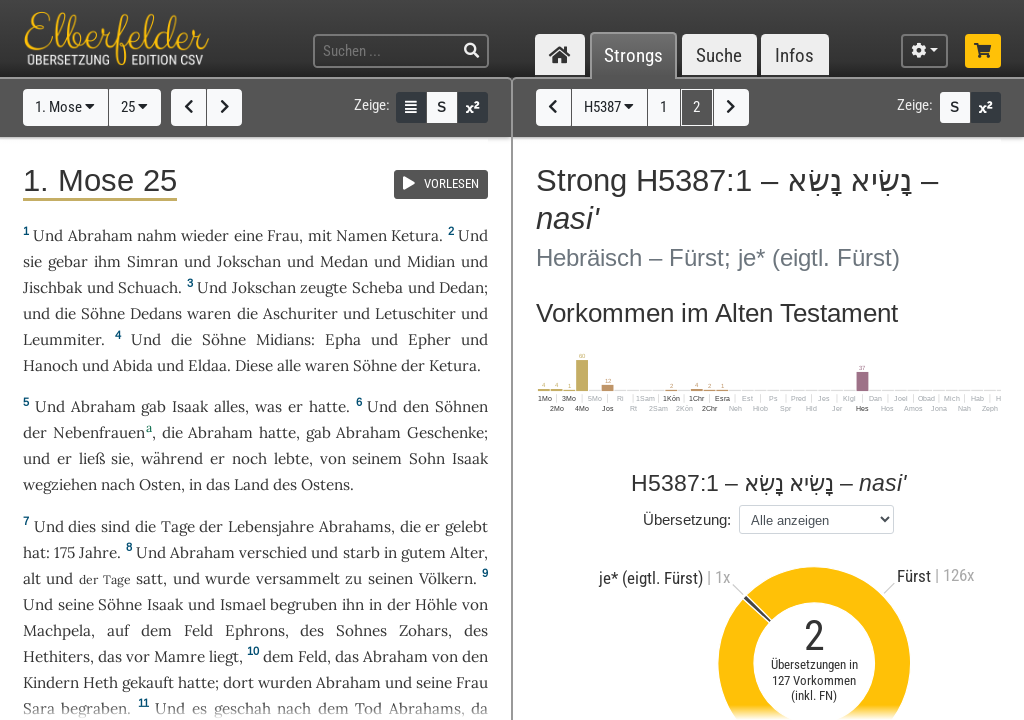 Image resolution: width=1024 pixels, height=720 pixels. Describe the element at coordinates (467, 552) in the screenshot. I see `Alter` at that location.